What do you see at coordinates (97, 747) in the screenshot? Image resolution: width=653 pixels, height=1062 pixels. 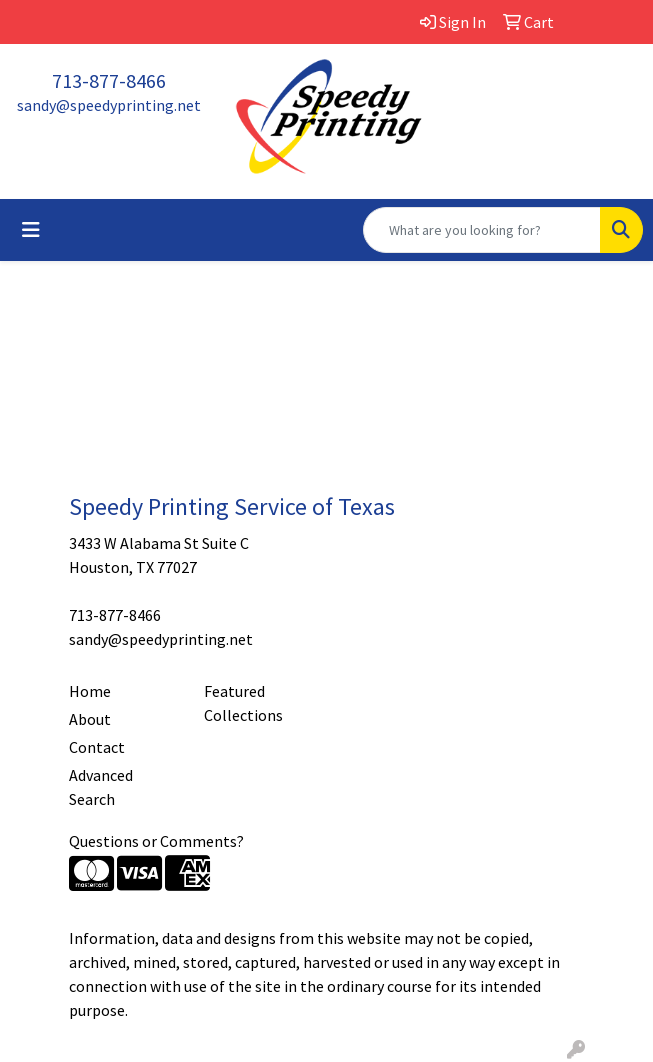 I see `Contact` at bounding box center [97, 747].